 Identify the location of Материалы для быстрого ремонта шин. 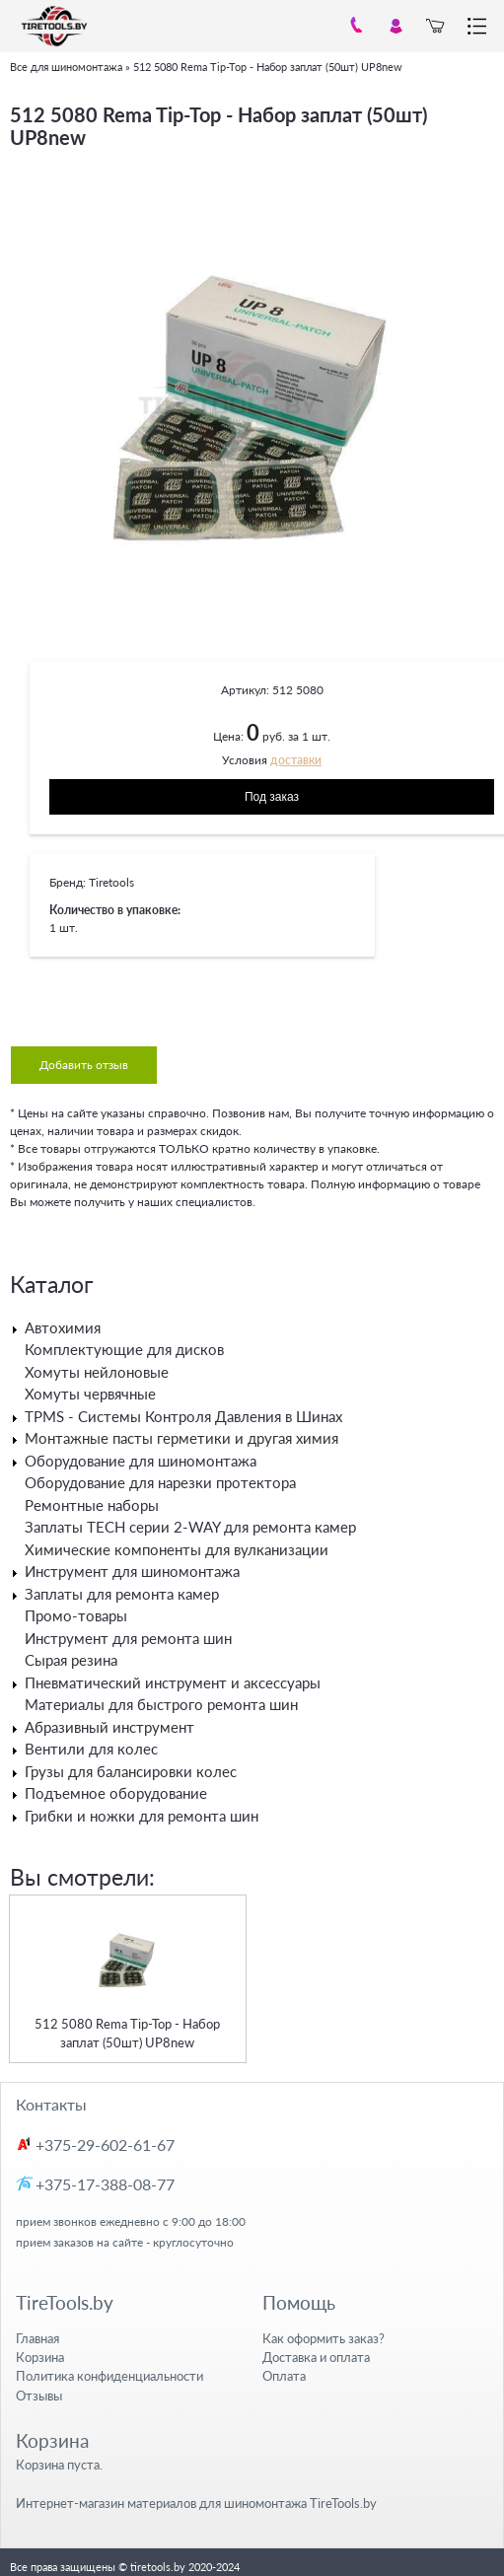
(161, 1704).